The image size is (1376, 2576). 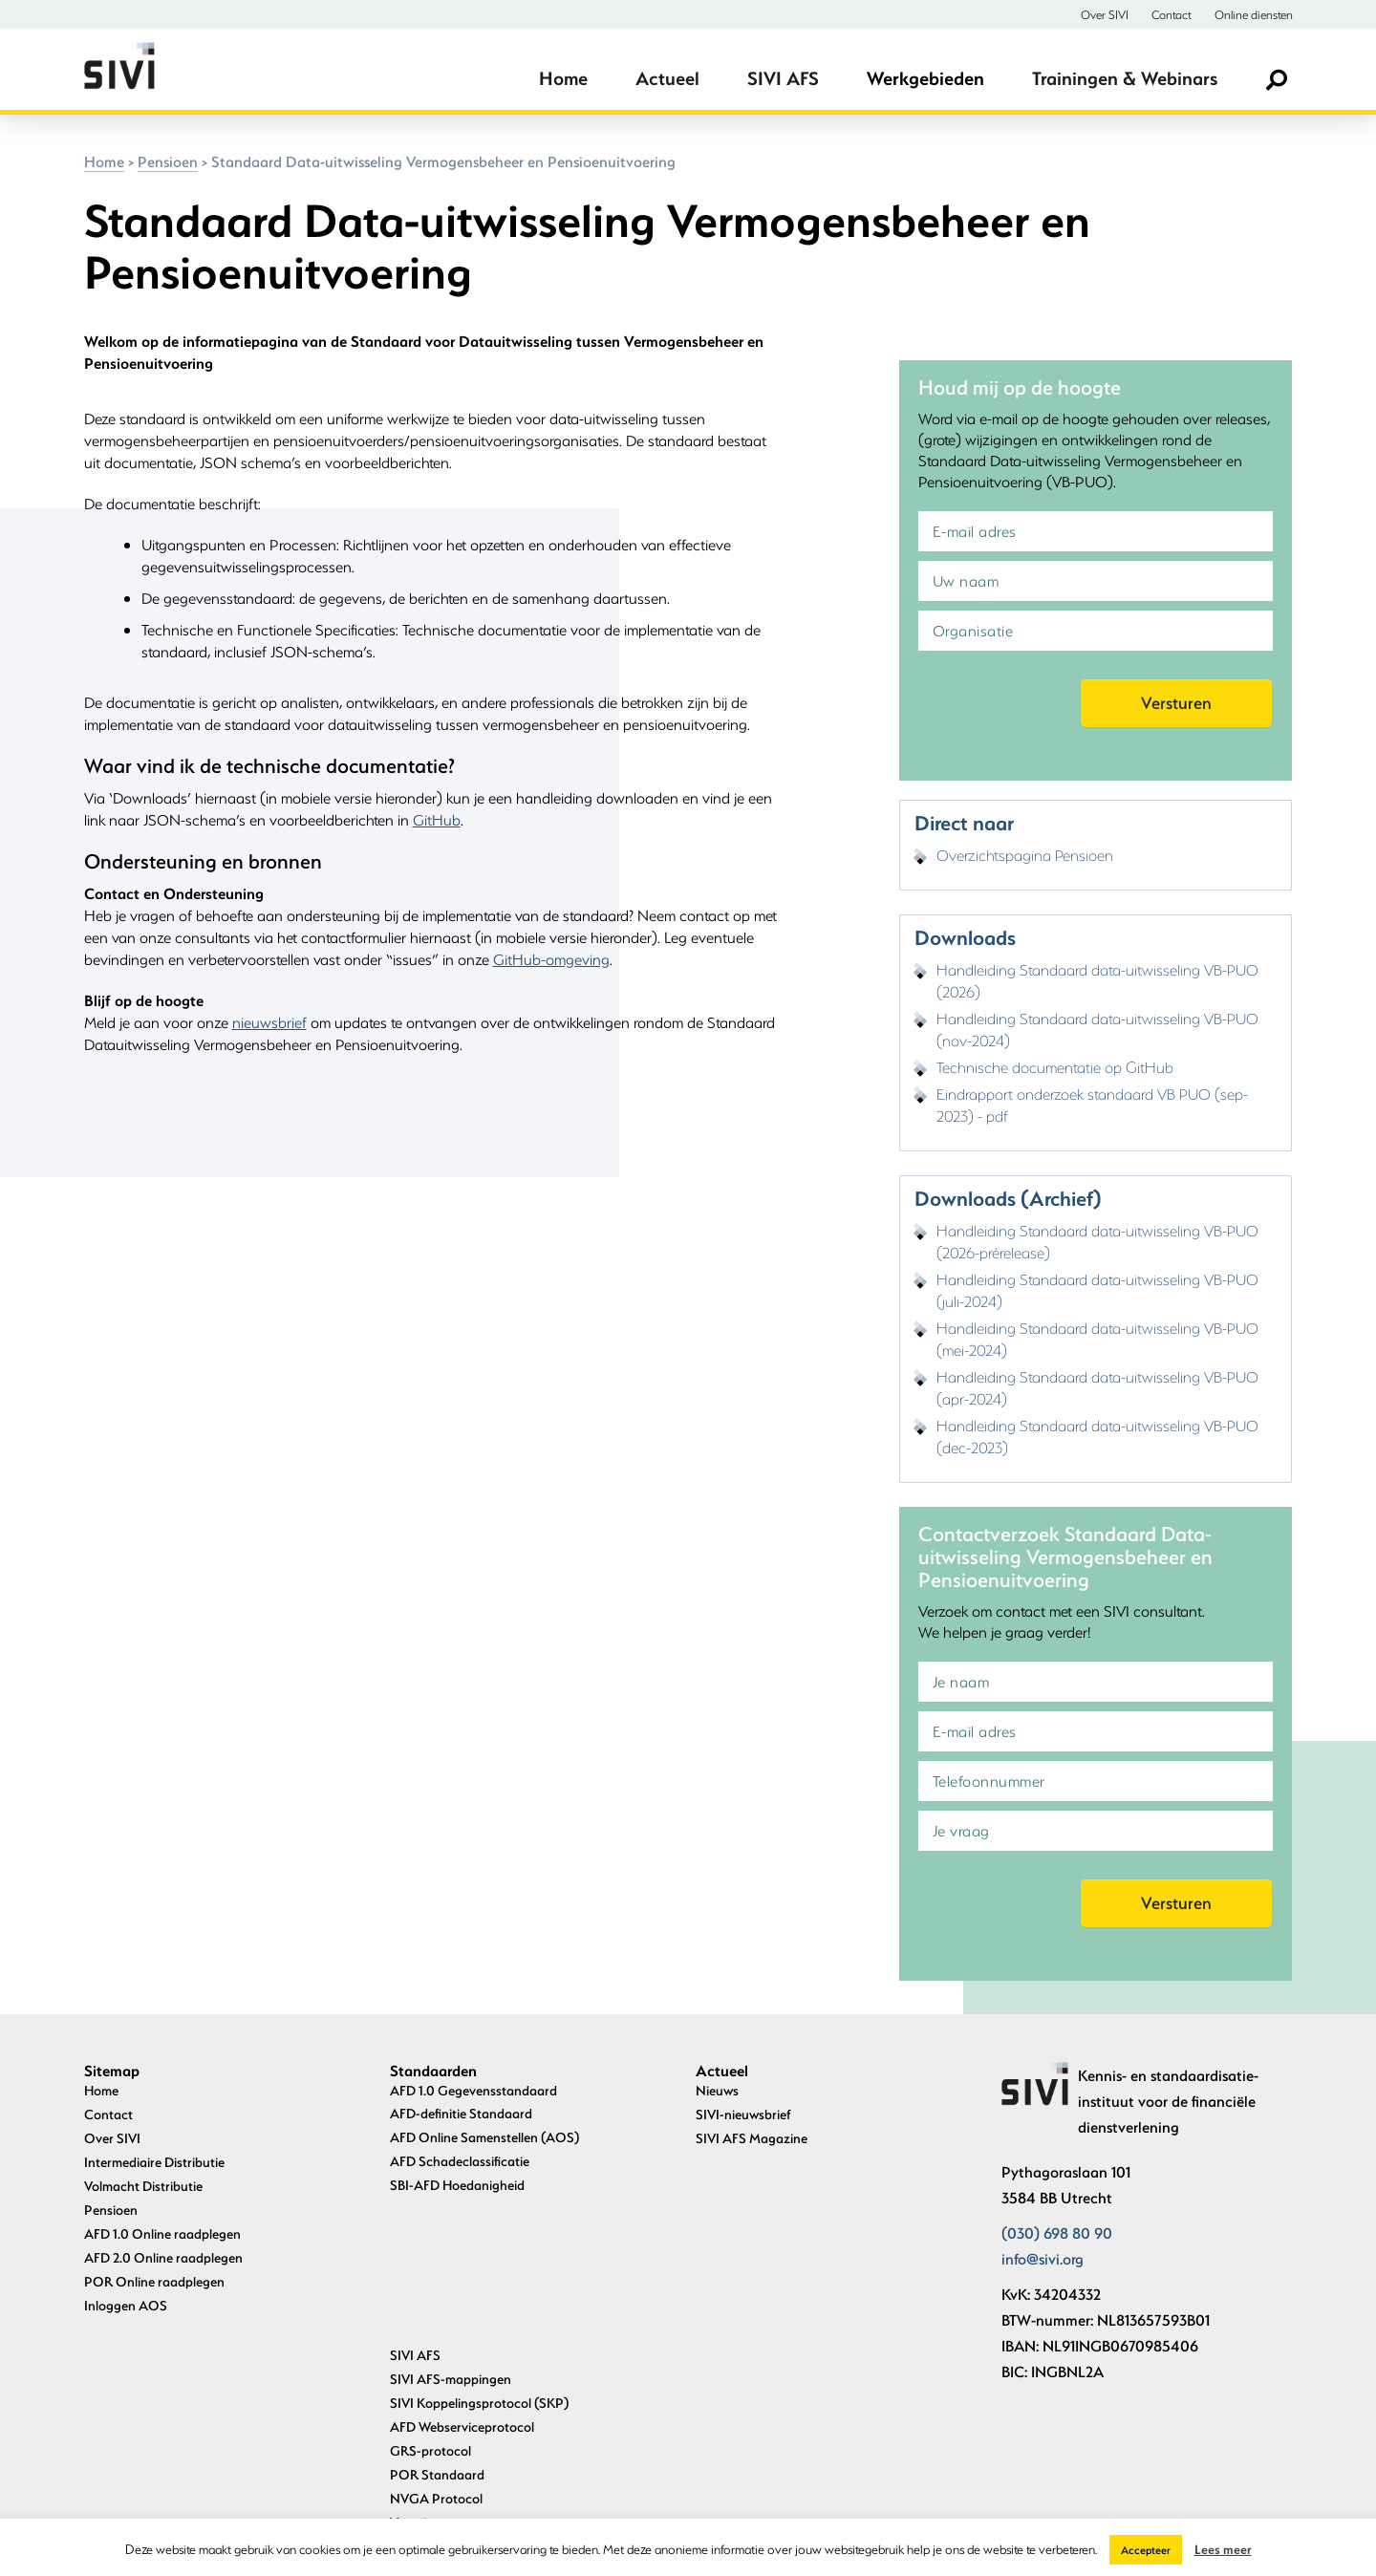 I want to click on Intermediaire Distributie, so click(x=154, y=2162).